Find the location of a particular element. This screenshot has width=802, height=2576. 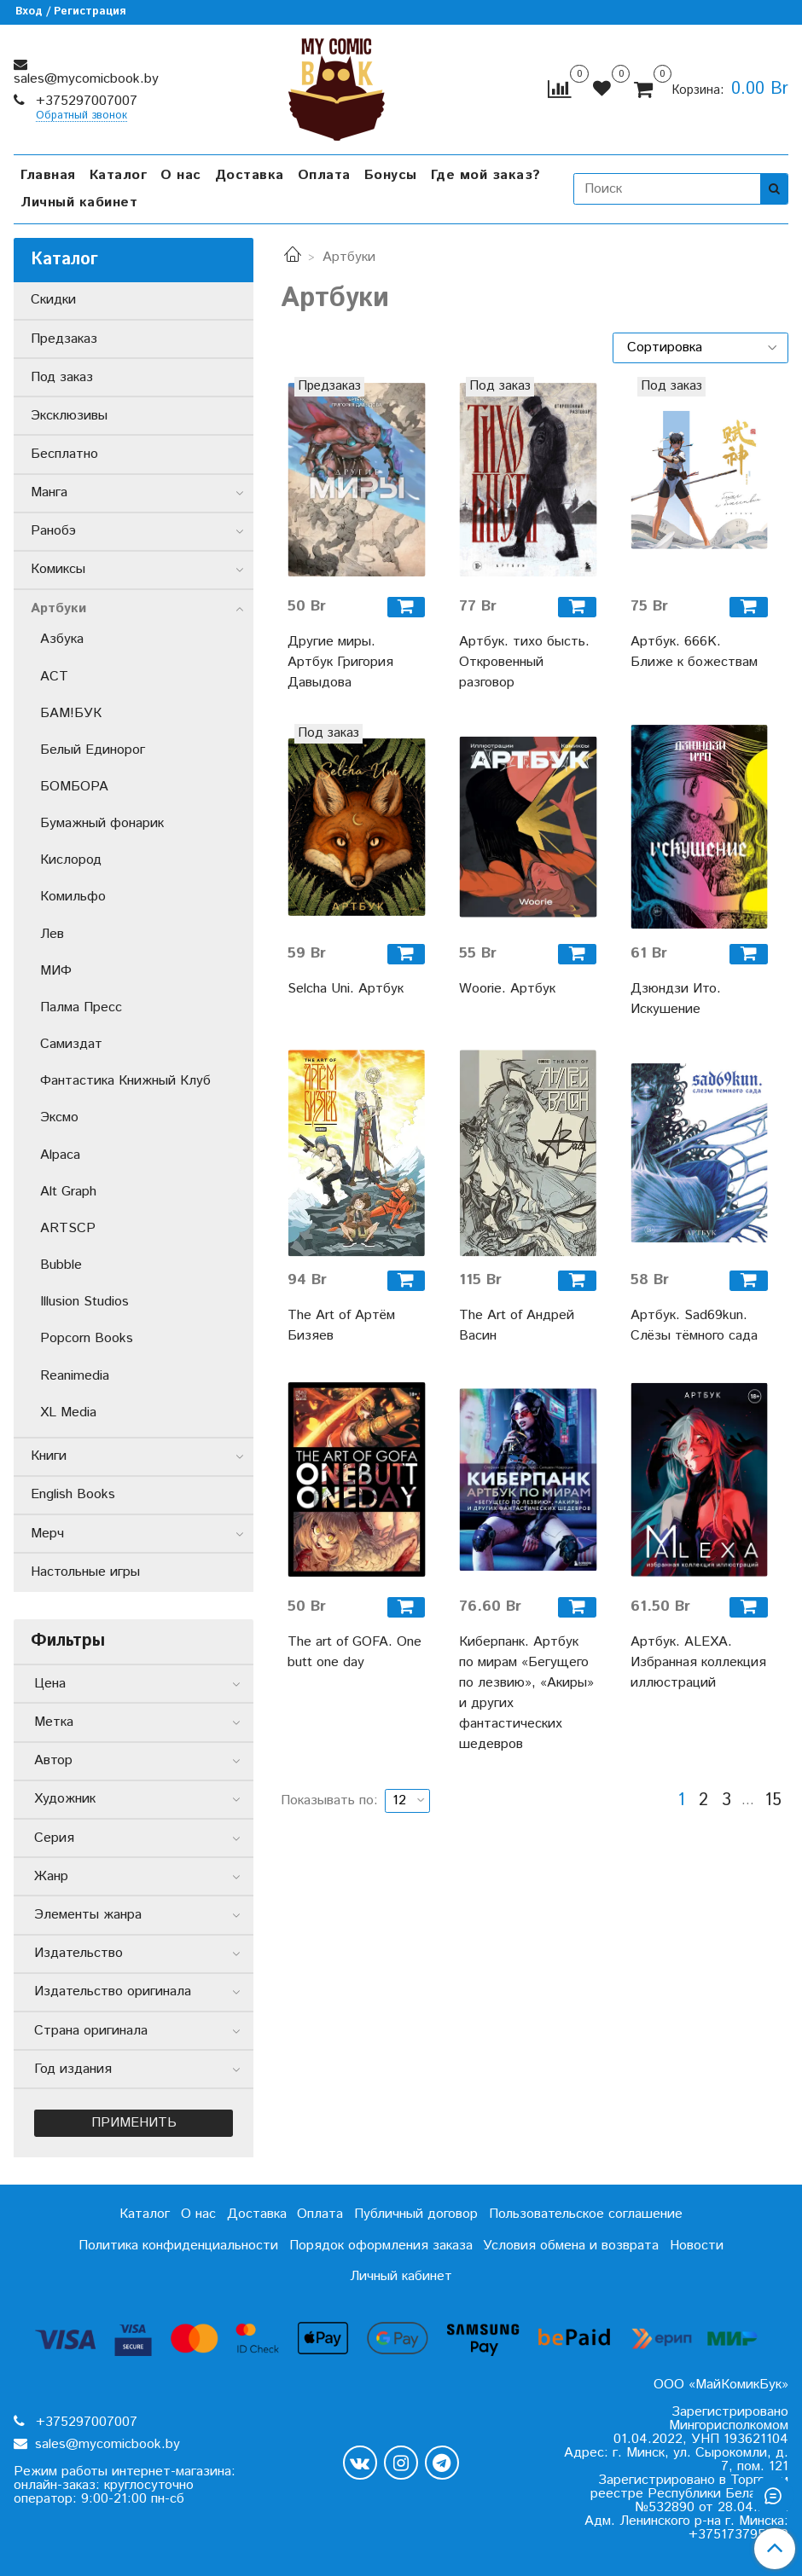

ARTSCP is located at coordinates (68, 1228).